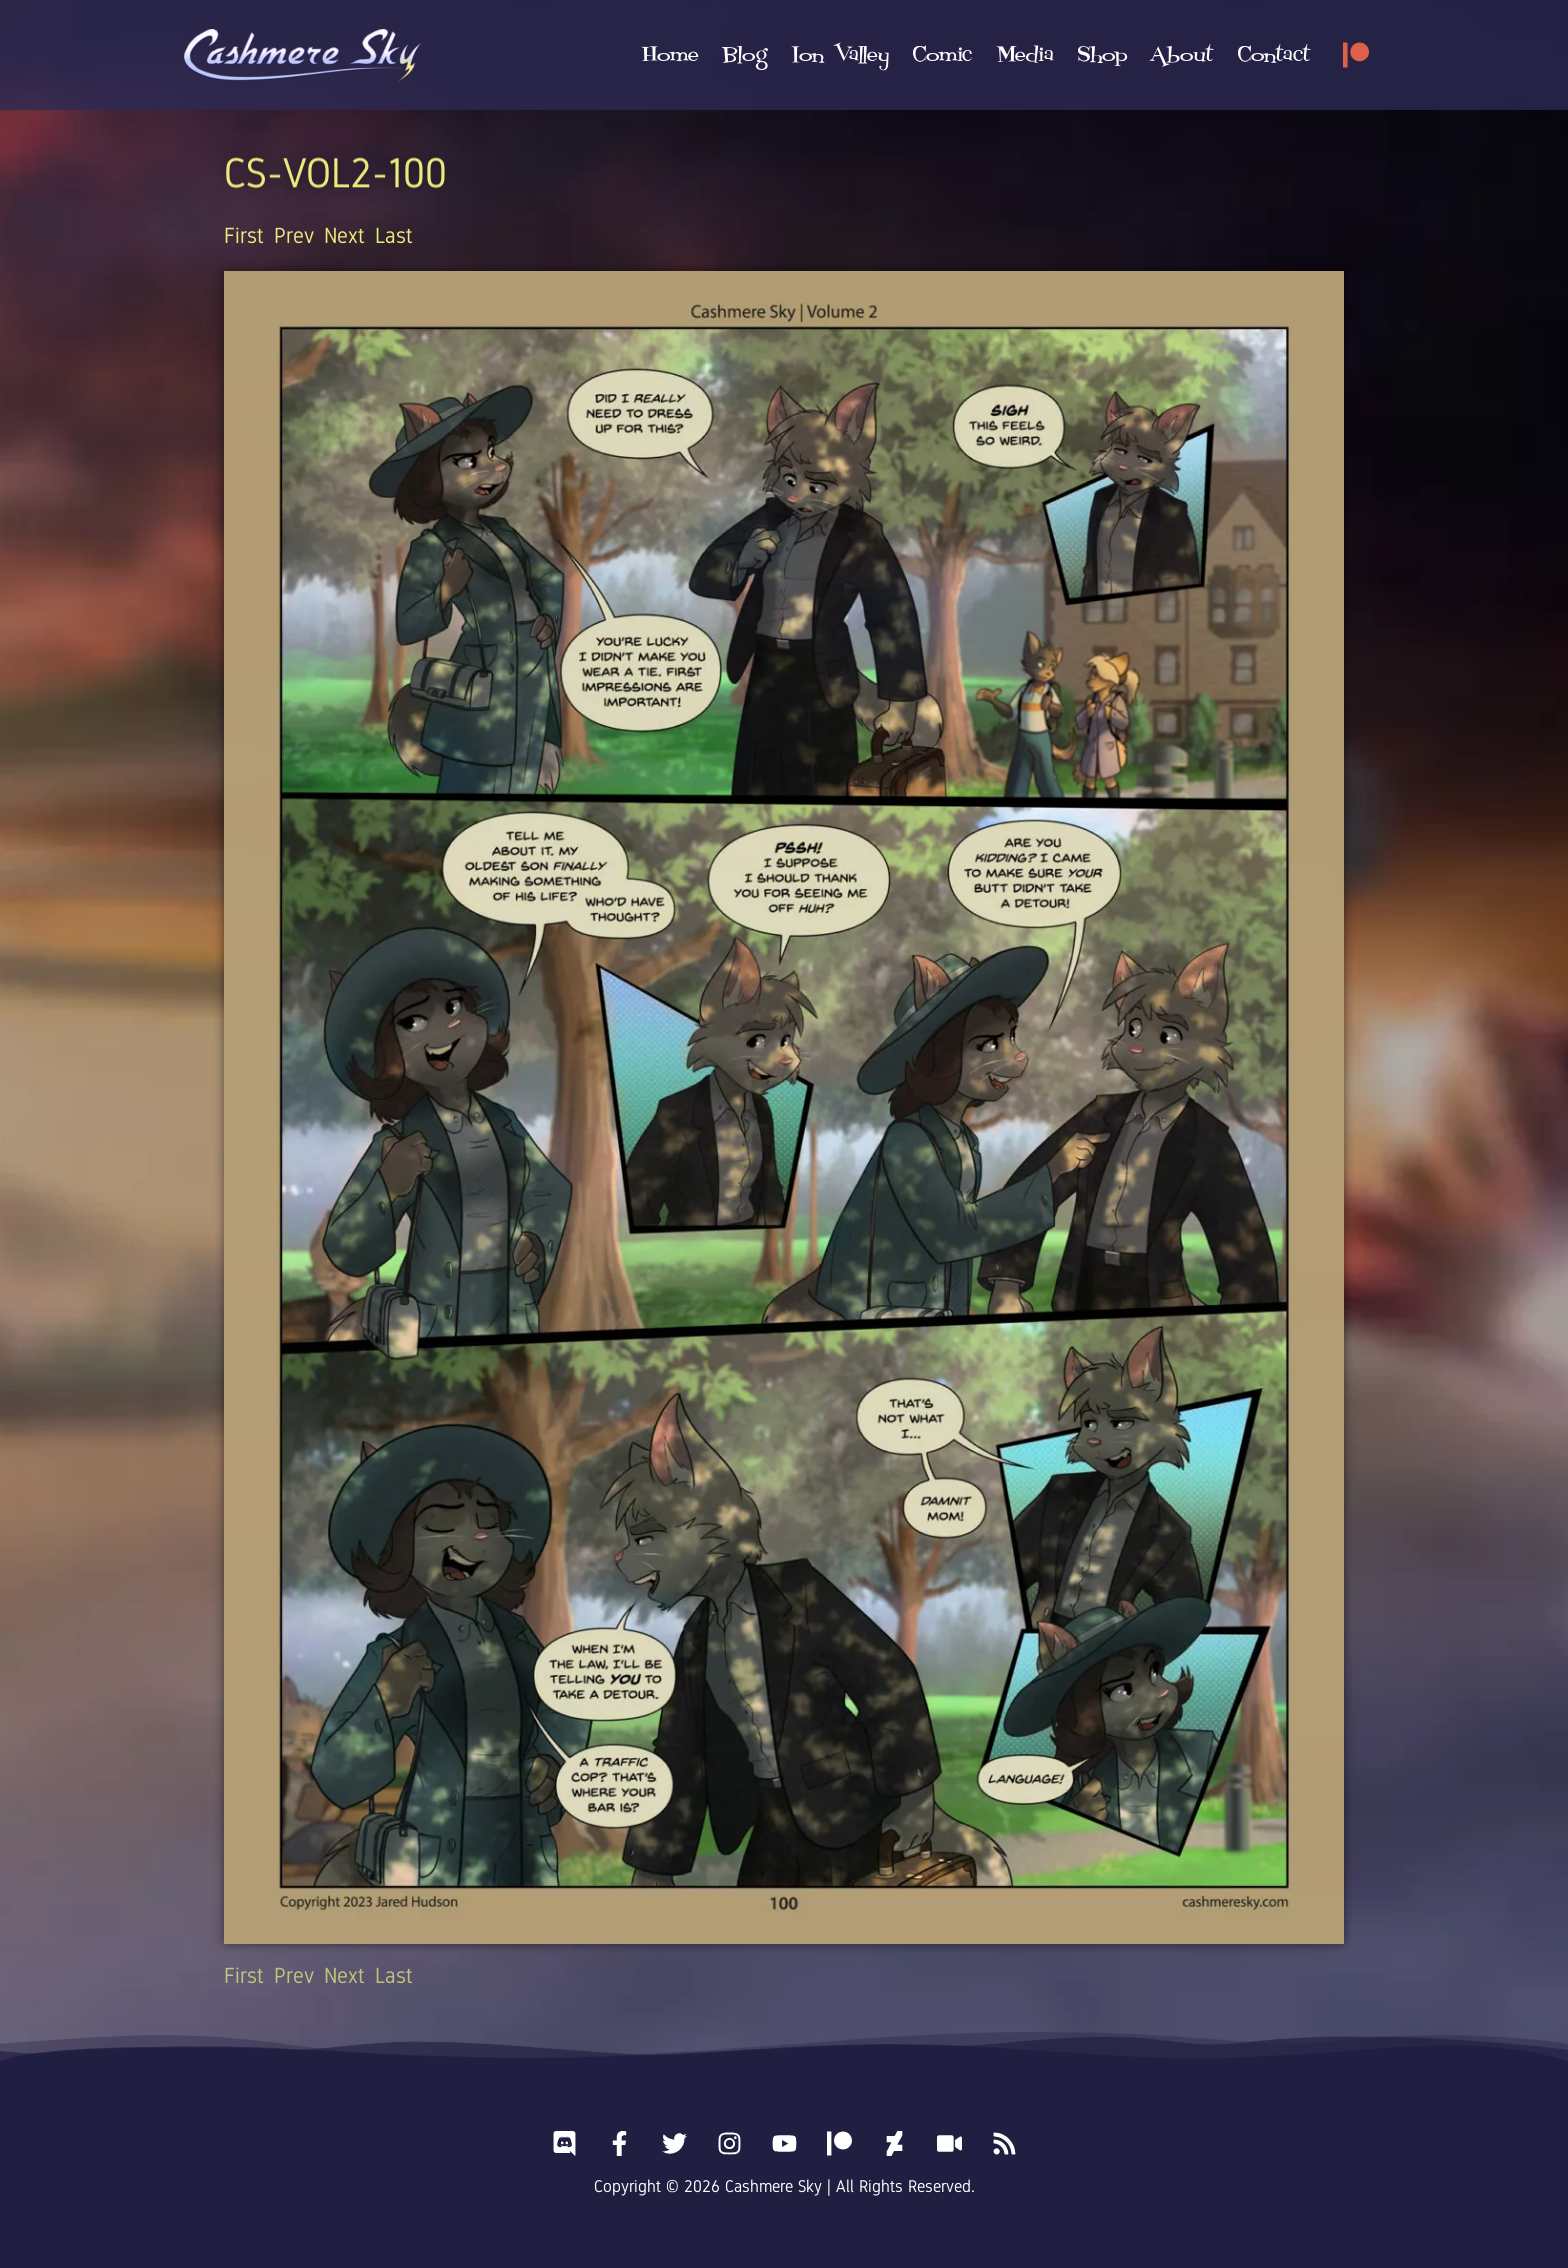 The image size is (1568, 2268). I want to click on First, so click(244, 235).